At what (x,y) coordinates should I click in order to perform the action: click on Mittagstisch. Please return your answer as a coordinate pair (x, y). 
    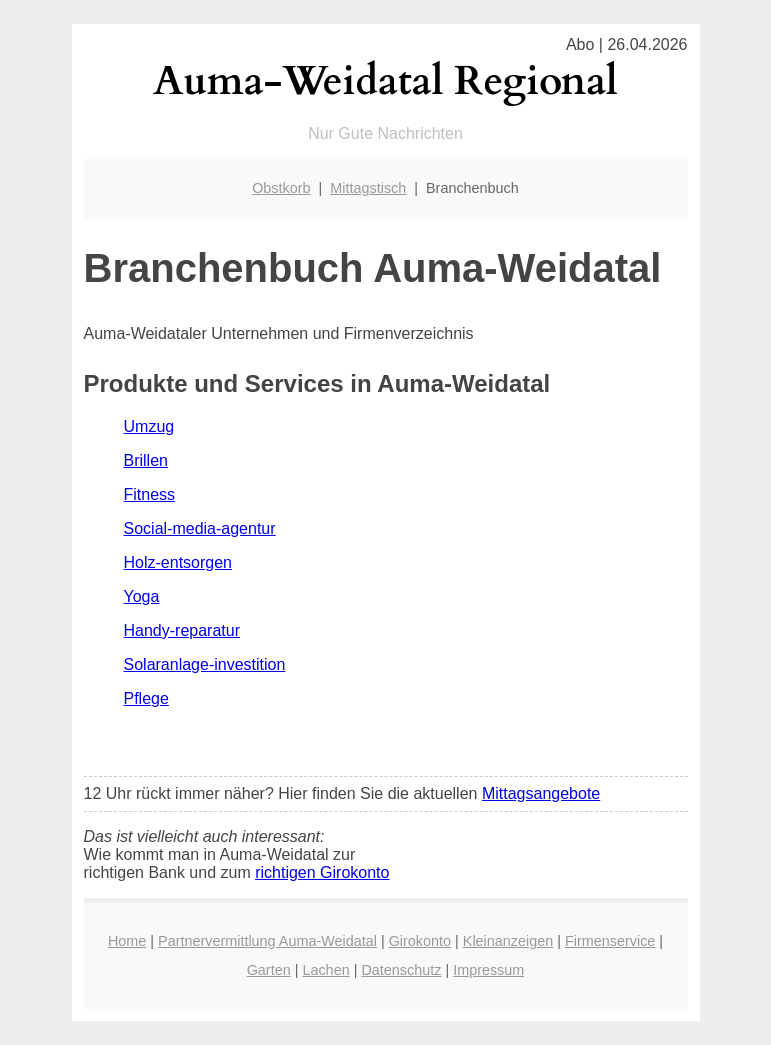
    Looking at the image, I should click on (368, 188).